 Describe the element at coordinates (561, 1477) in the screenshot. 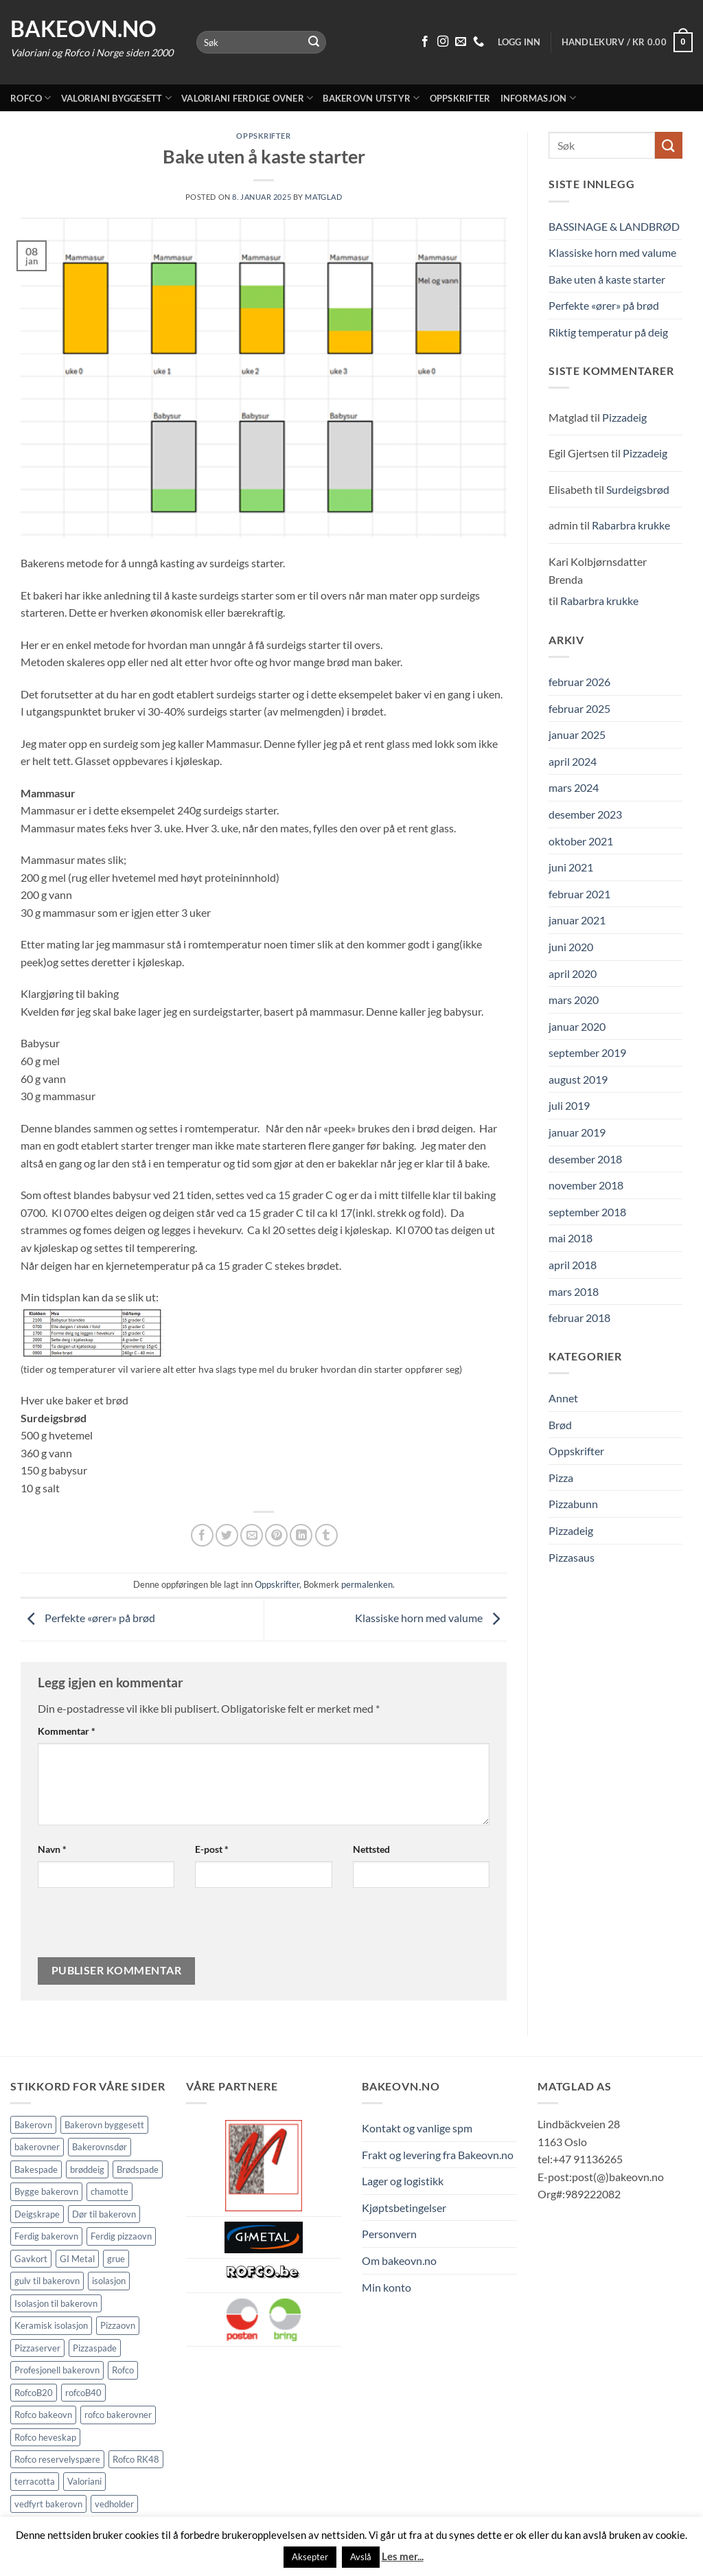

I see `Pizza` at that location.